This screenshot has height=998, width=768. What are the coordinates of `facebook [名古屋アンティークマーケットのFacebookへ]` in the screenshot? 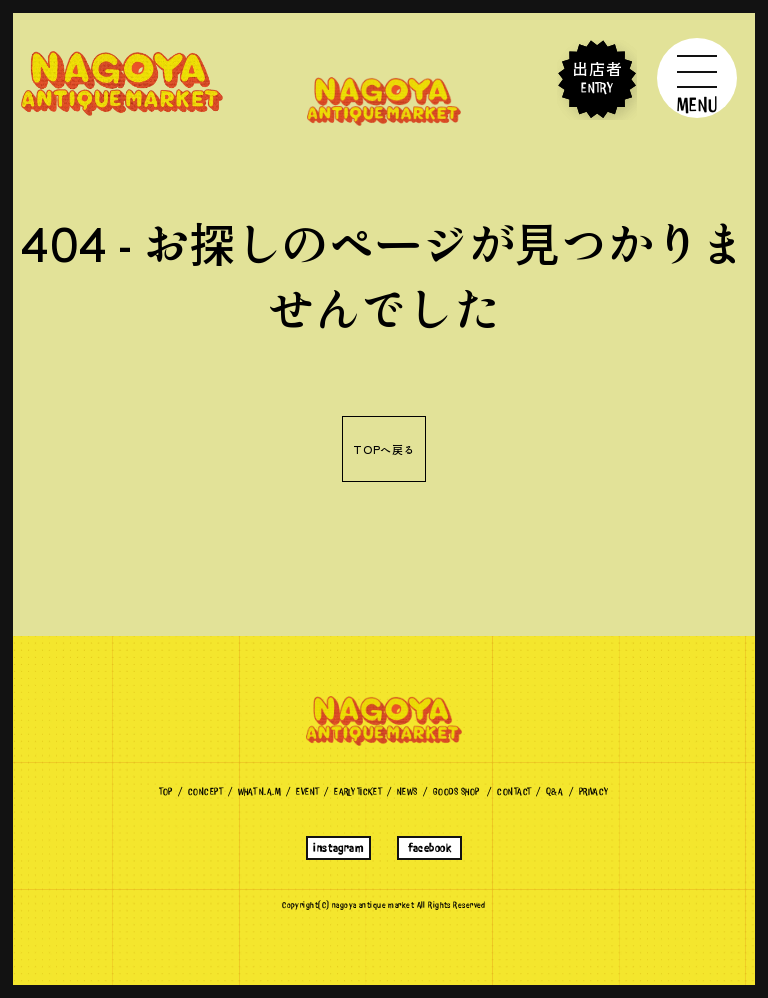 It's located at (429, 848).